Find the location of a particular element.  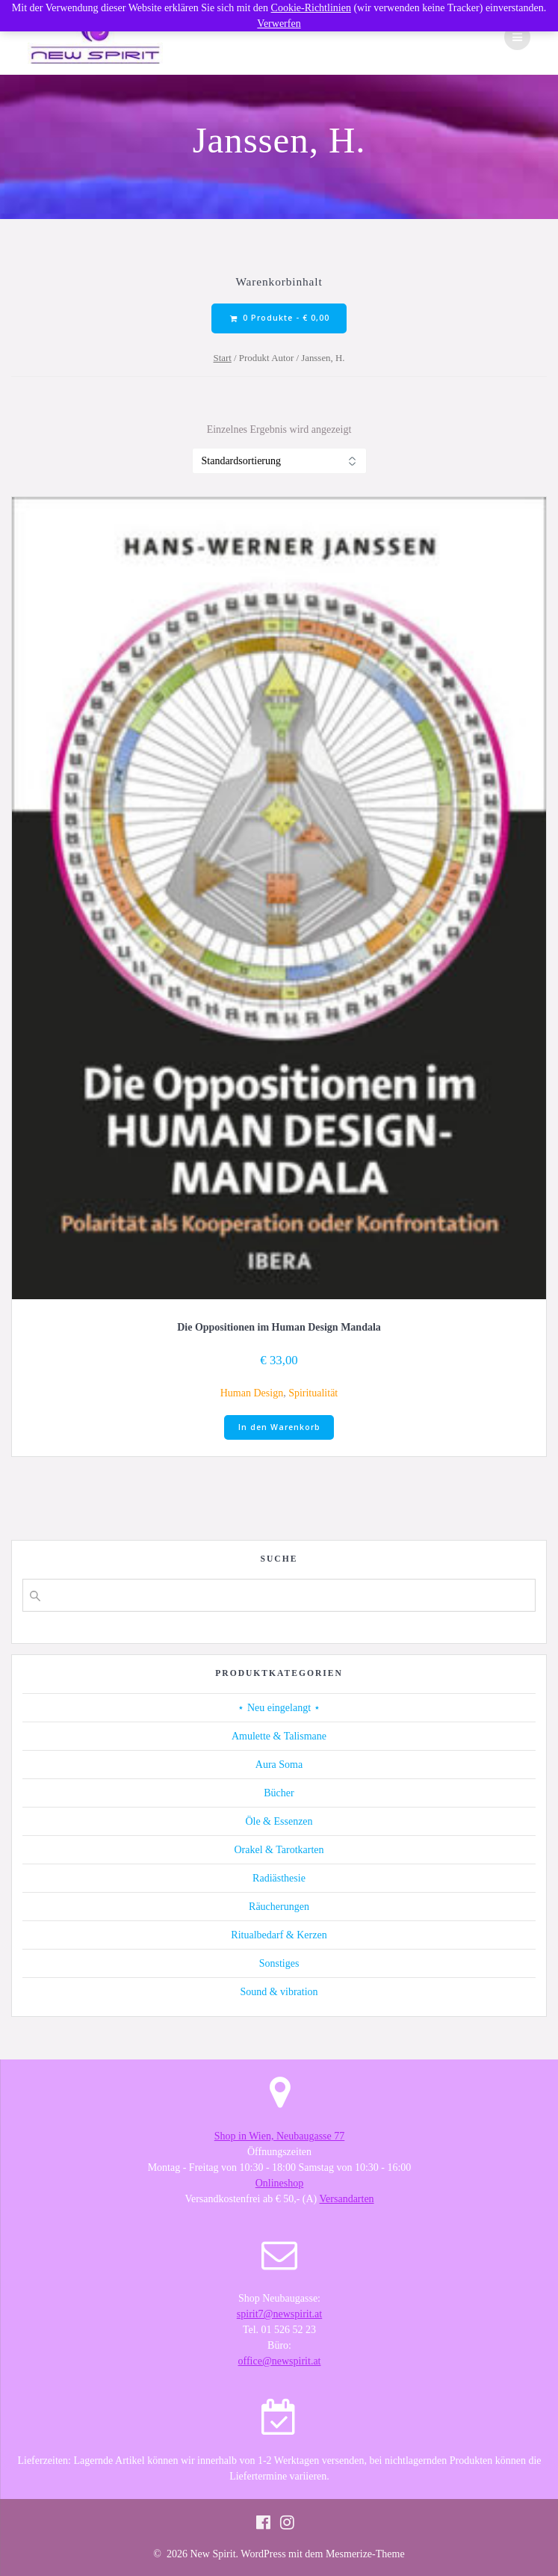

Radiästhesie is located at coordinates (279, 1878).